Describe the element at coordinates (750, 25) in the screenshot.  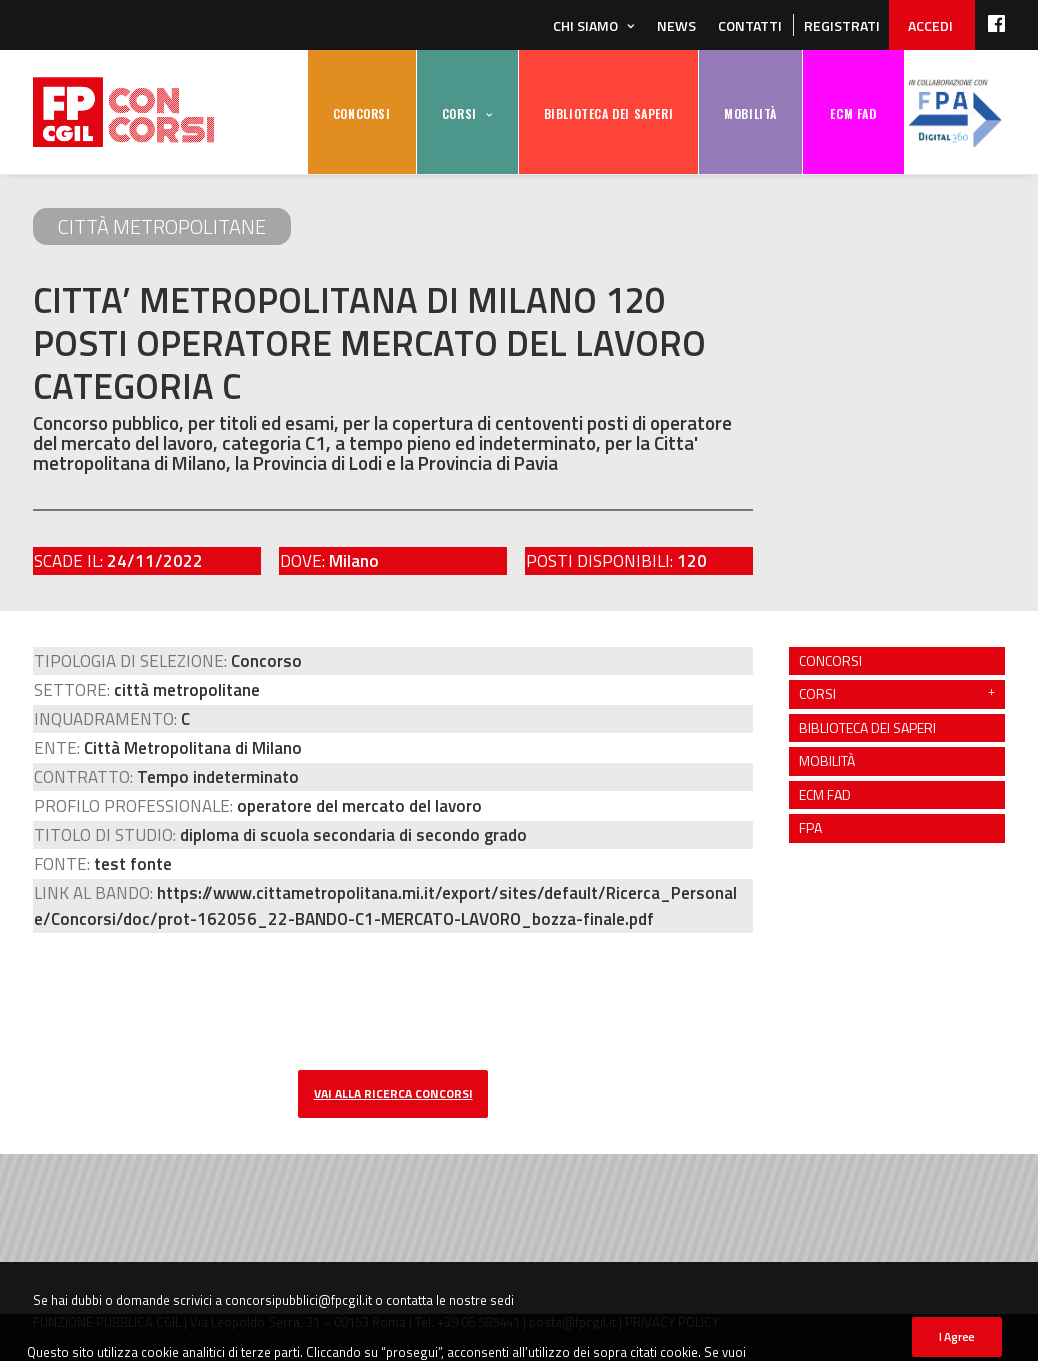
I see `Contatti` at that location.